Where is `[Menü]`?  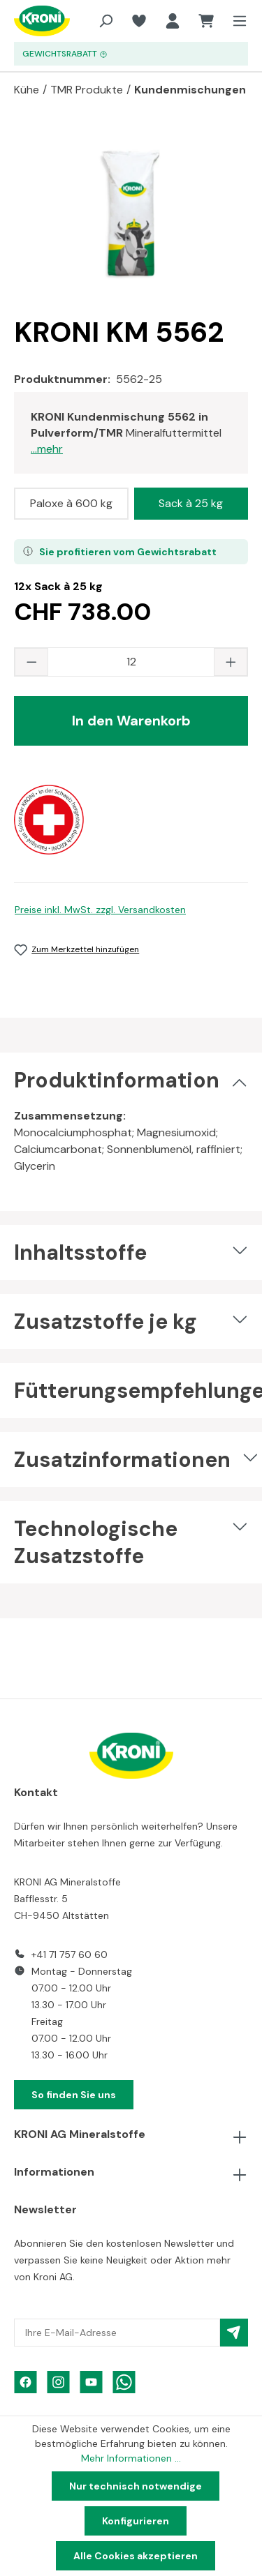
[Menü] is located at coordinates (235, 21).